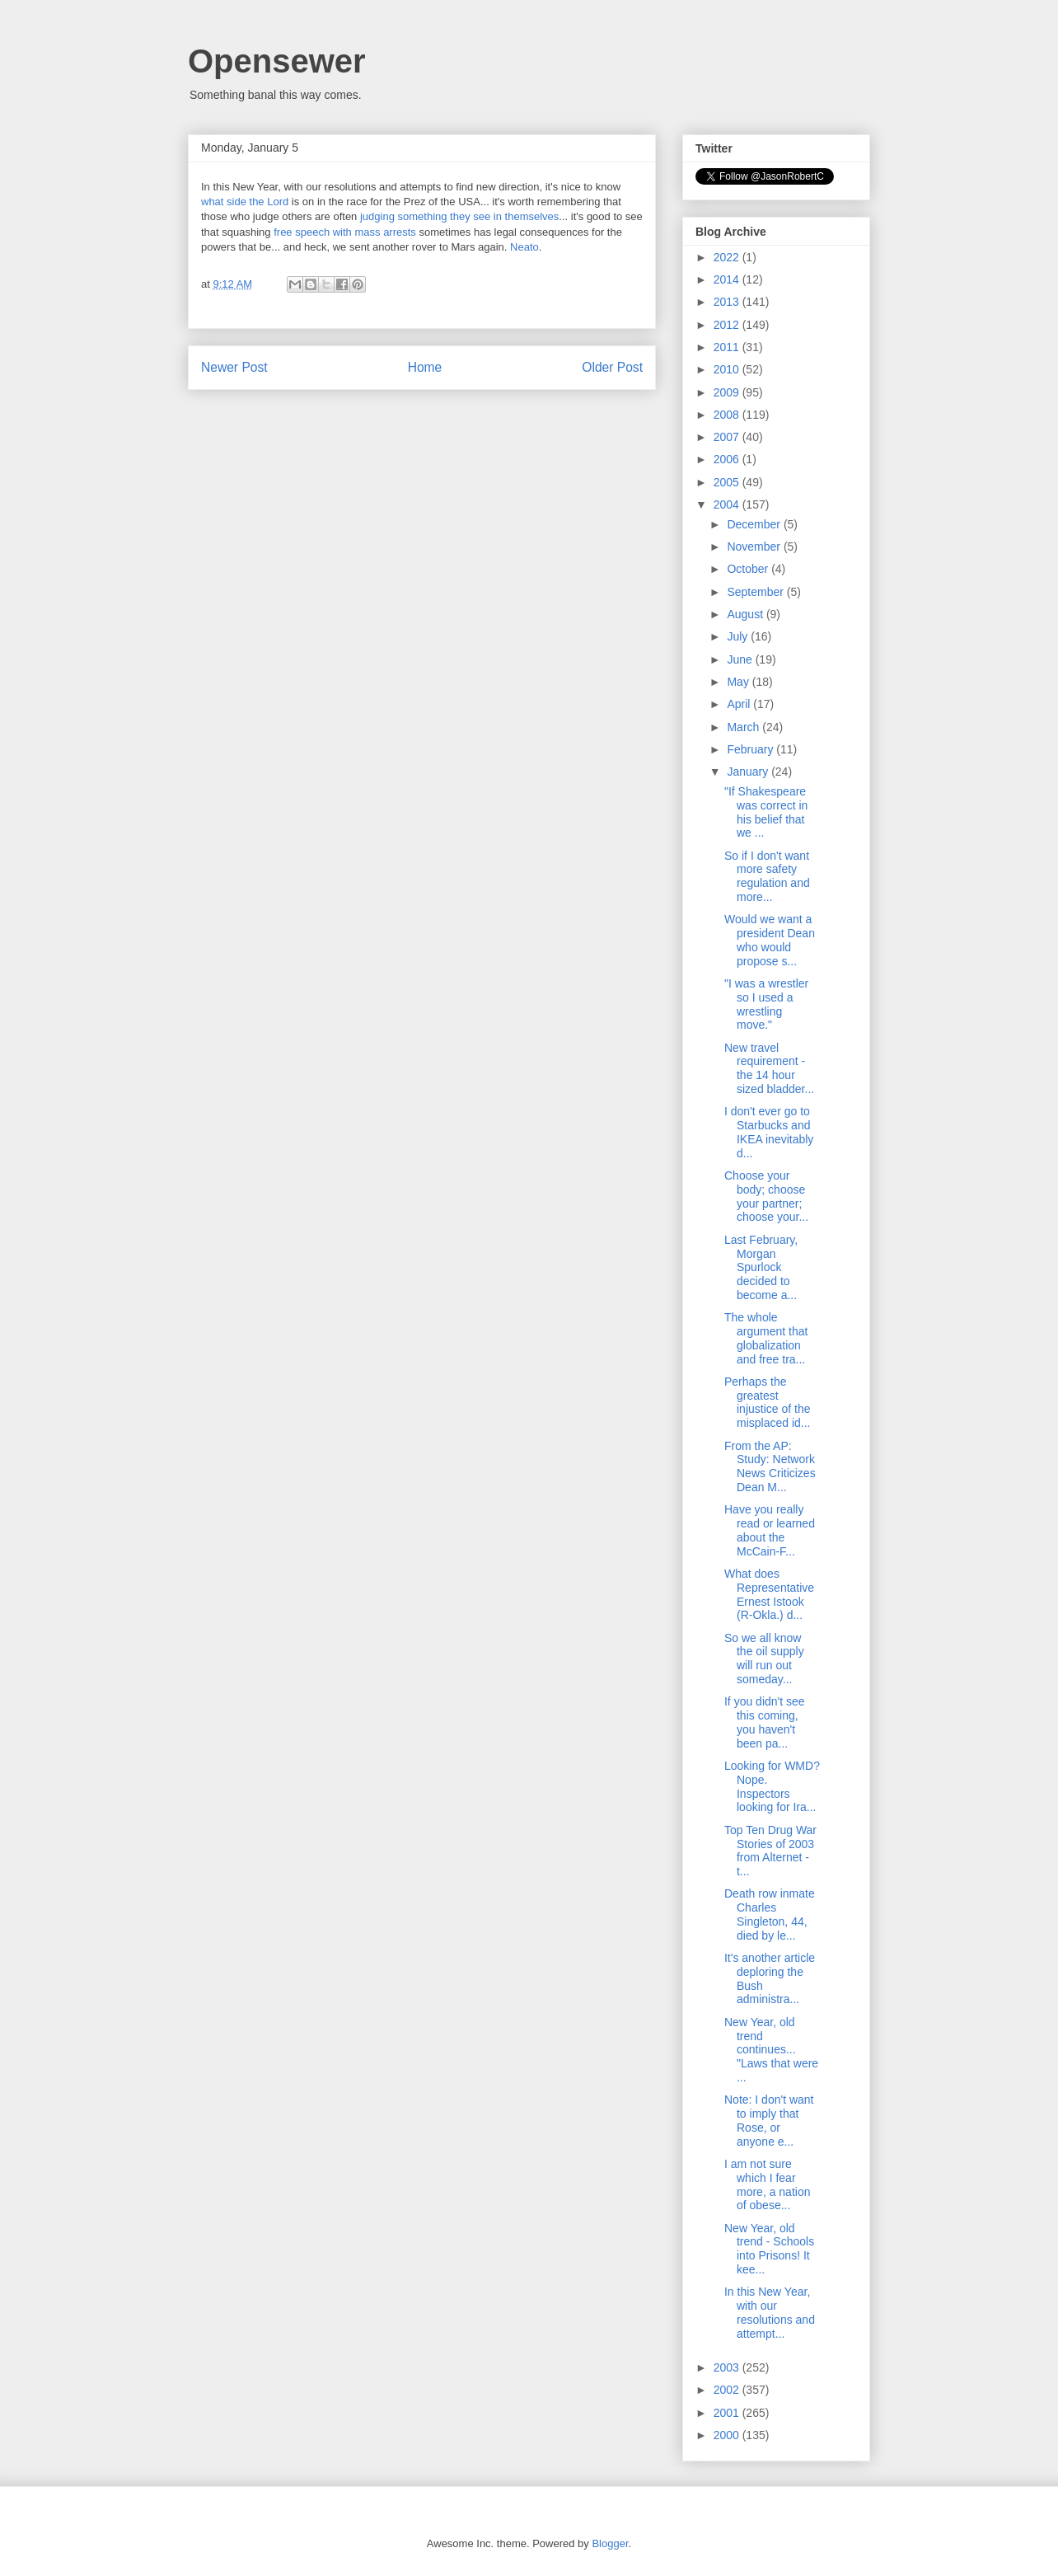 Image resolution: width=1058 pixels, height=2576 pixels. Describe the element at coordinates (346, 232) in the screenshot. I see `free speech with mass arrests` at that location.